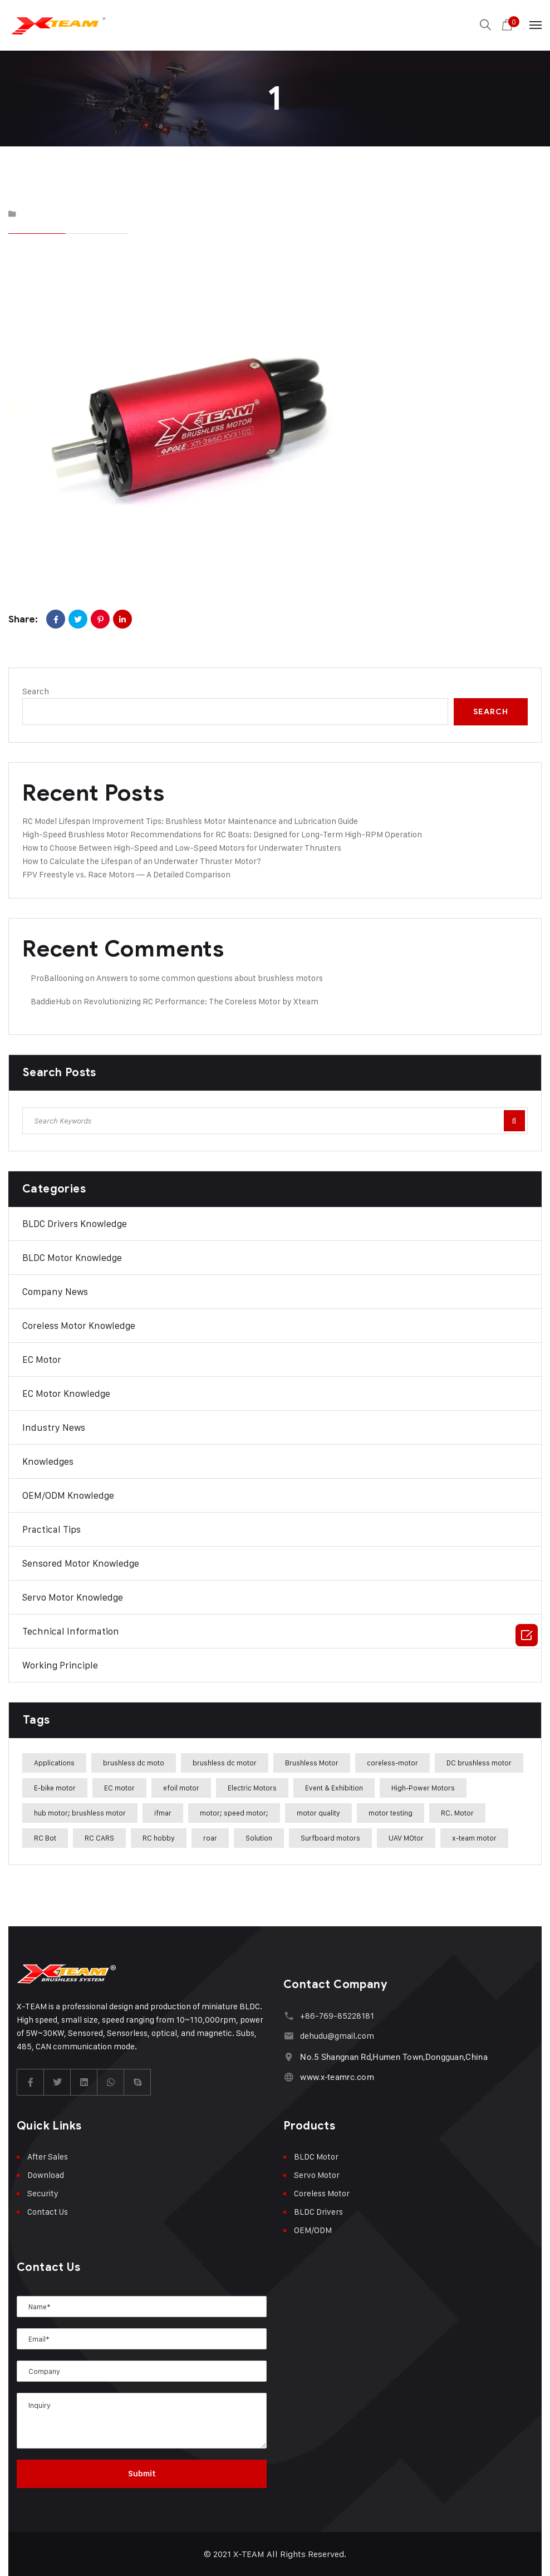  What do you see at coordinates (406, 1837) in the screenshot?
I see `UAV MOtor [UAV MOtor (1 item)]` at bounding box center [406, 1837].